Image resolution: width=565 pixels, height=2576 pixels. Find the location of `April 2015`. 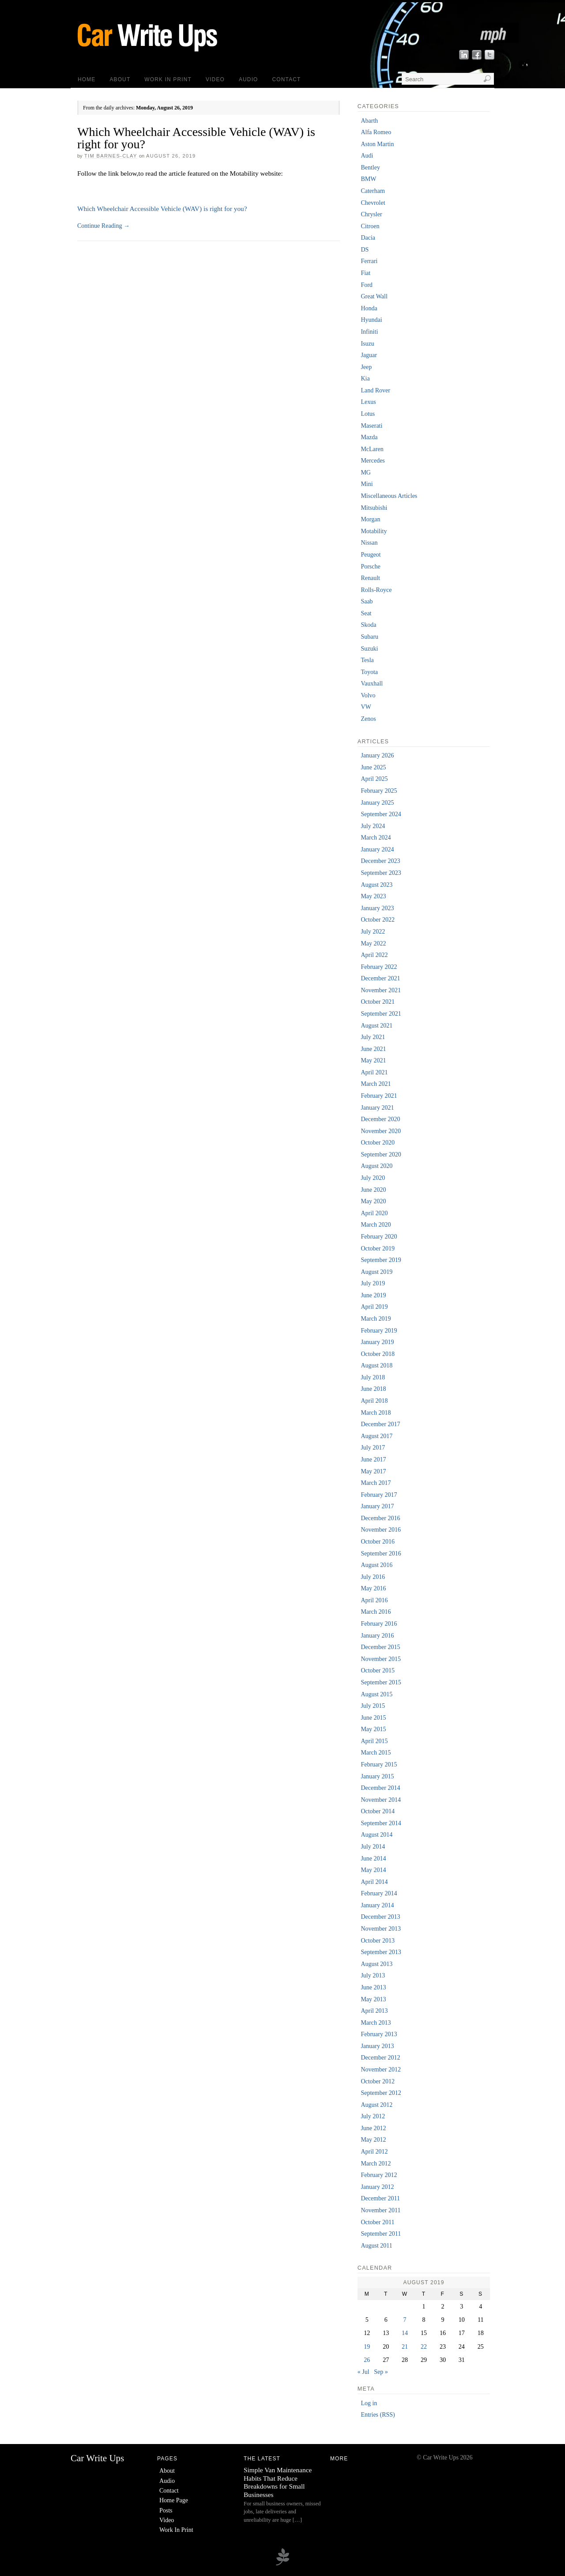

April 2015 is located at coordinates (374, 1741).